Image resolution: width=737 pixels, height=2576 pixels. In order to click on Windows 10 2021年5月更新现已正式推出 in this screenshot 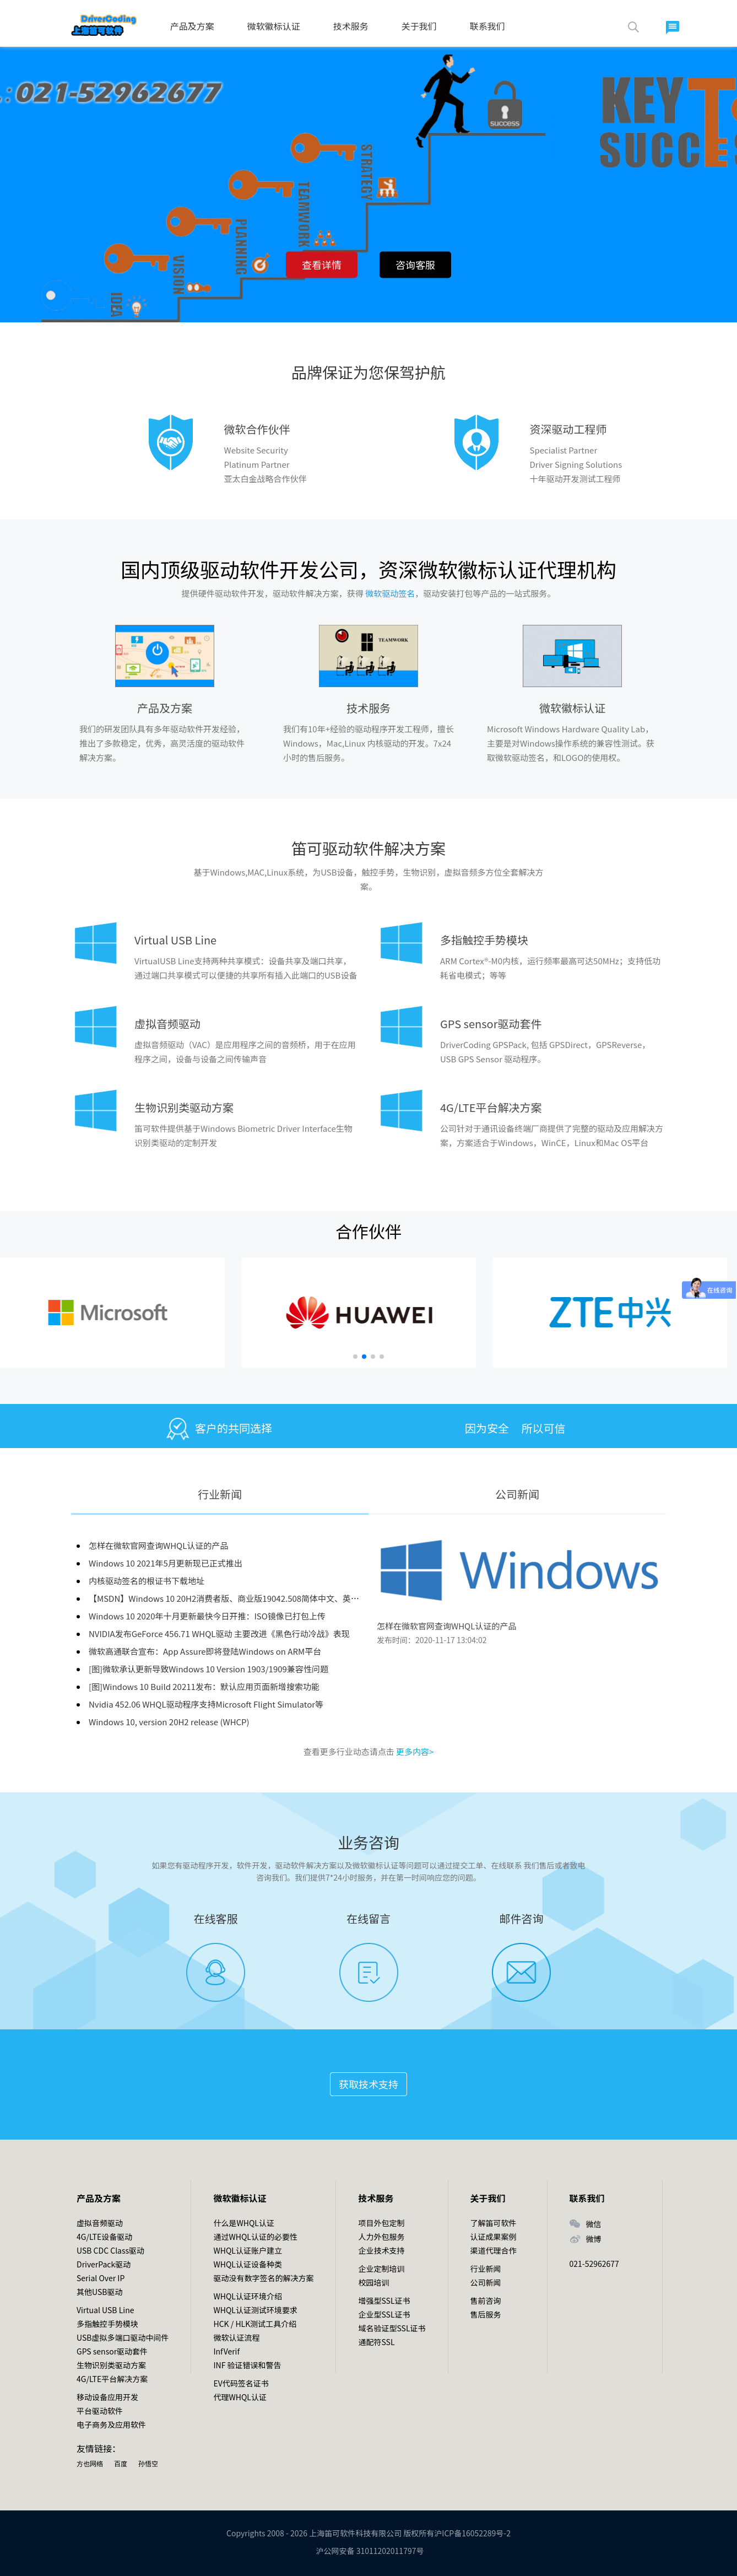, I will do `click(165, 1563)`.